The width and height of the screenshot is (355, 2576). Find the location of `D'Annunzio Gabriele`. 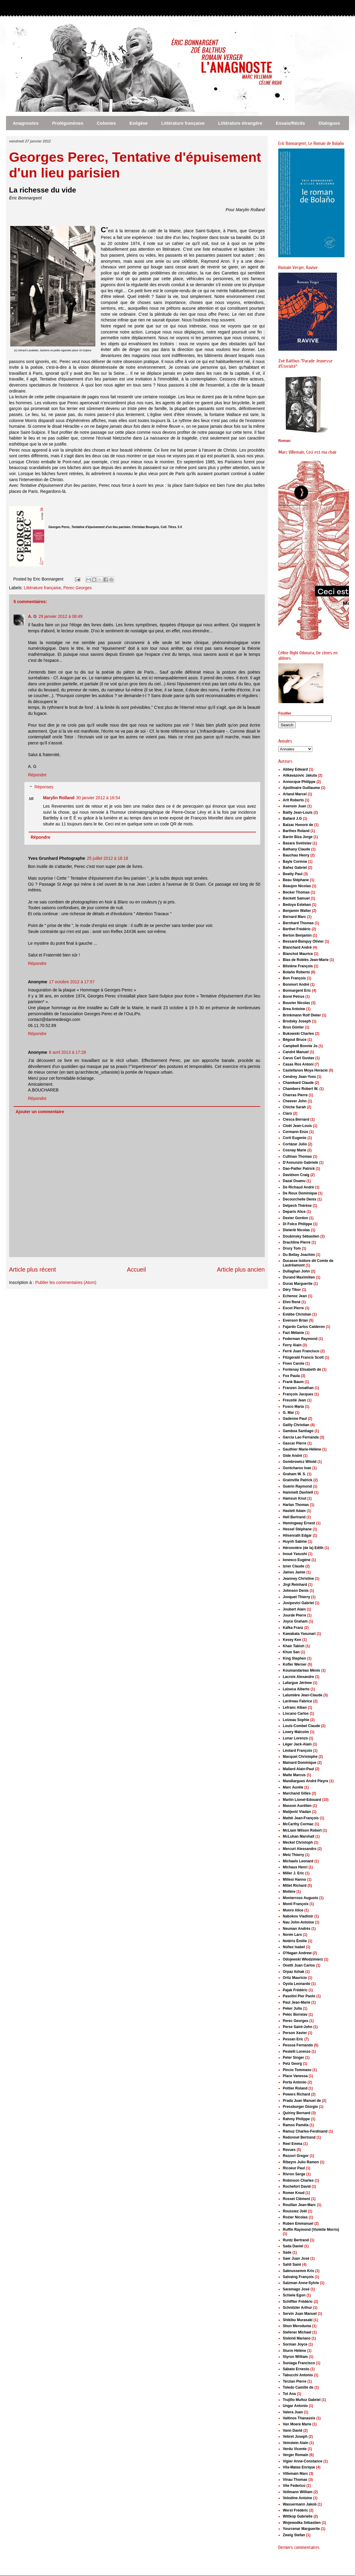

D'Annunzio Gabriele is located at coordinates (300, 1162).